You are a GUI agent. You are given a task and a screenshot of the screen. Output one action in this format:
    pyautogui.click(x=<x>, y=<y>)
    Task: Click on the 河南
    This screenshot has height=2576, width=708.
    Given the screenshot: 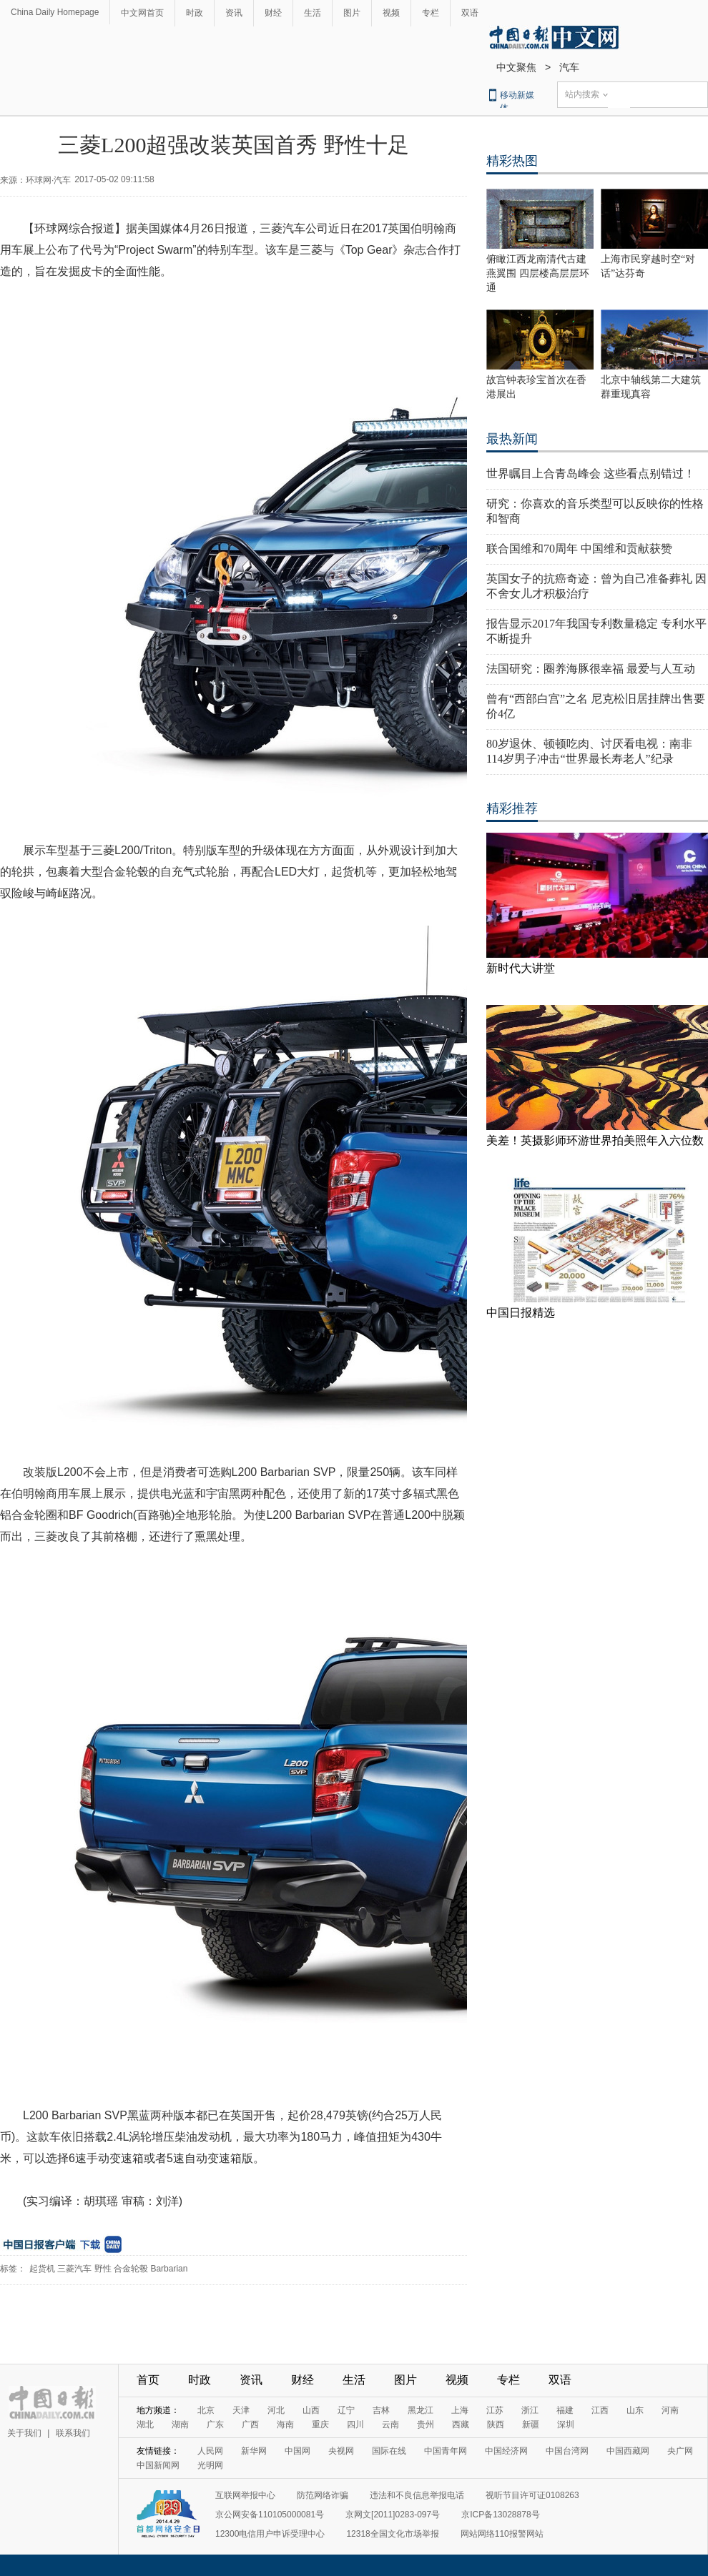 What is the action you would take?
    pyautogui.click(x=670, y=2410)
    